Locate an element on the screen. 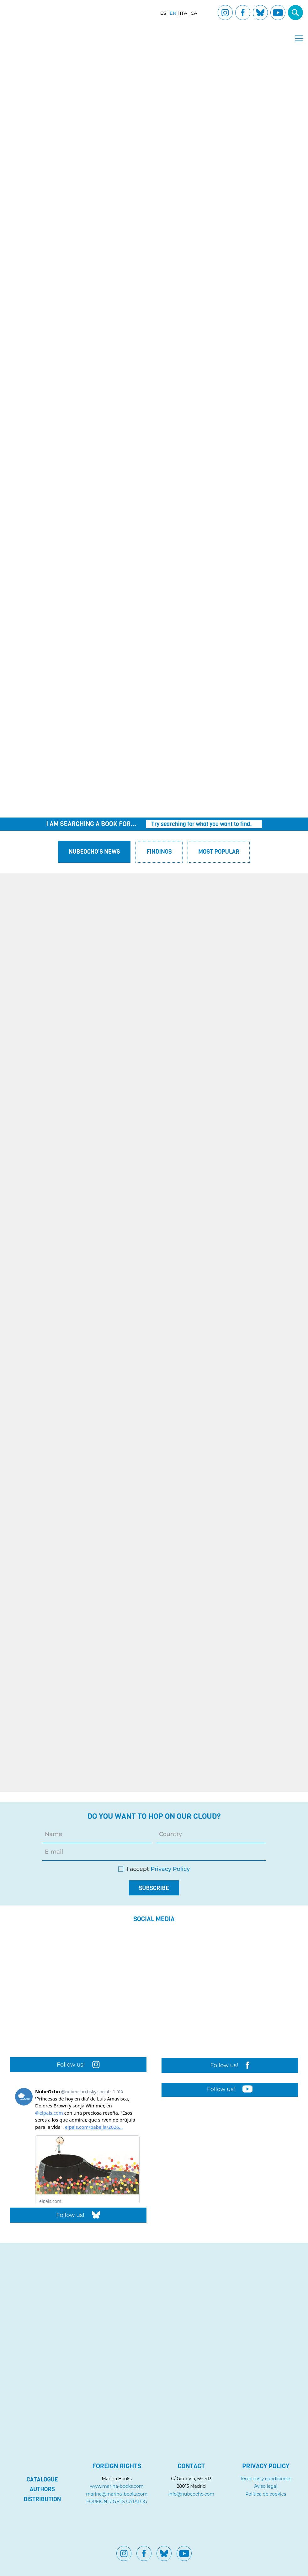 Image resolution: width=308 pixels, height=2576 pixels. Findings is located at coordinates (159, 852).